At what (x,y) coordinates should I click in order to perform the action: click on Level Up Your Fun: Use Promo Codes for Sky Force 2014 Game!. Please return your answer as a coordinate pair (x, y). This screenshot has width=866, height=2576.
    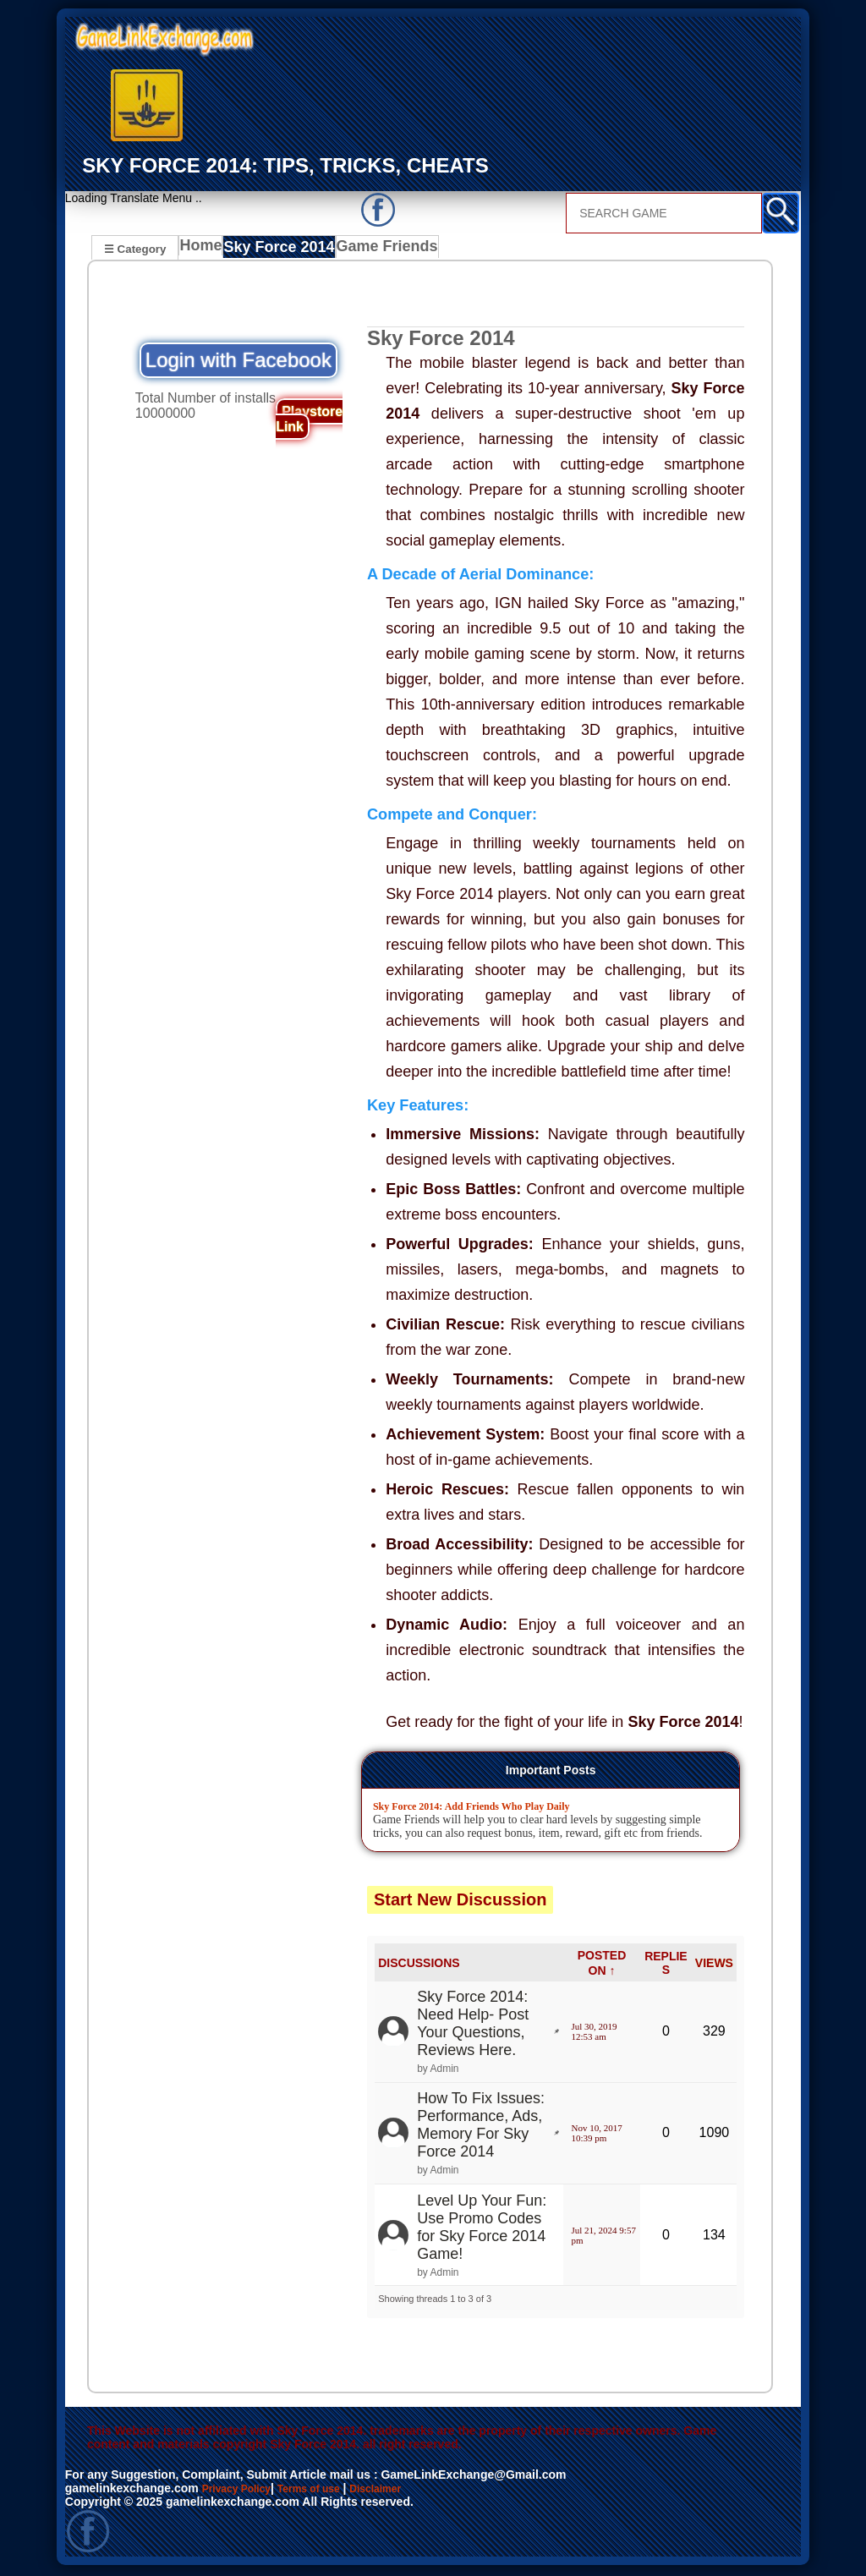
    Looking at the image, I should click on (481, 2230).